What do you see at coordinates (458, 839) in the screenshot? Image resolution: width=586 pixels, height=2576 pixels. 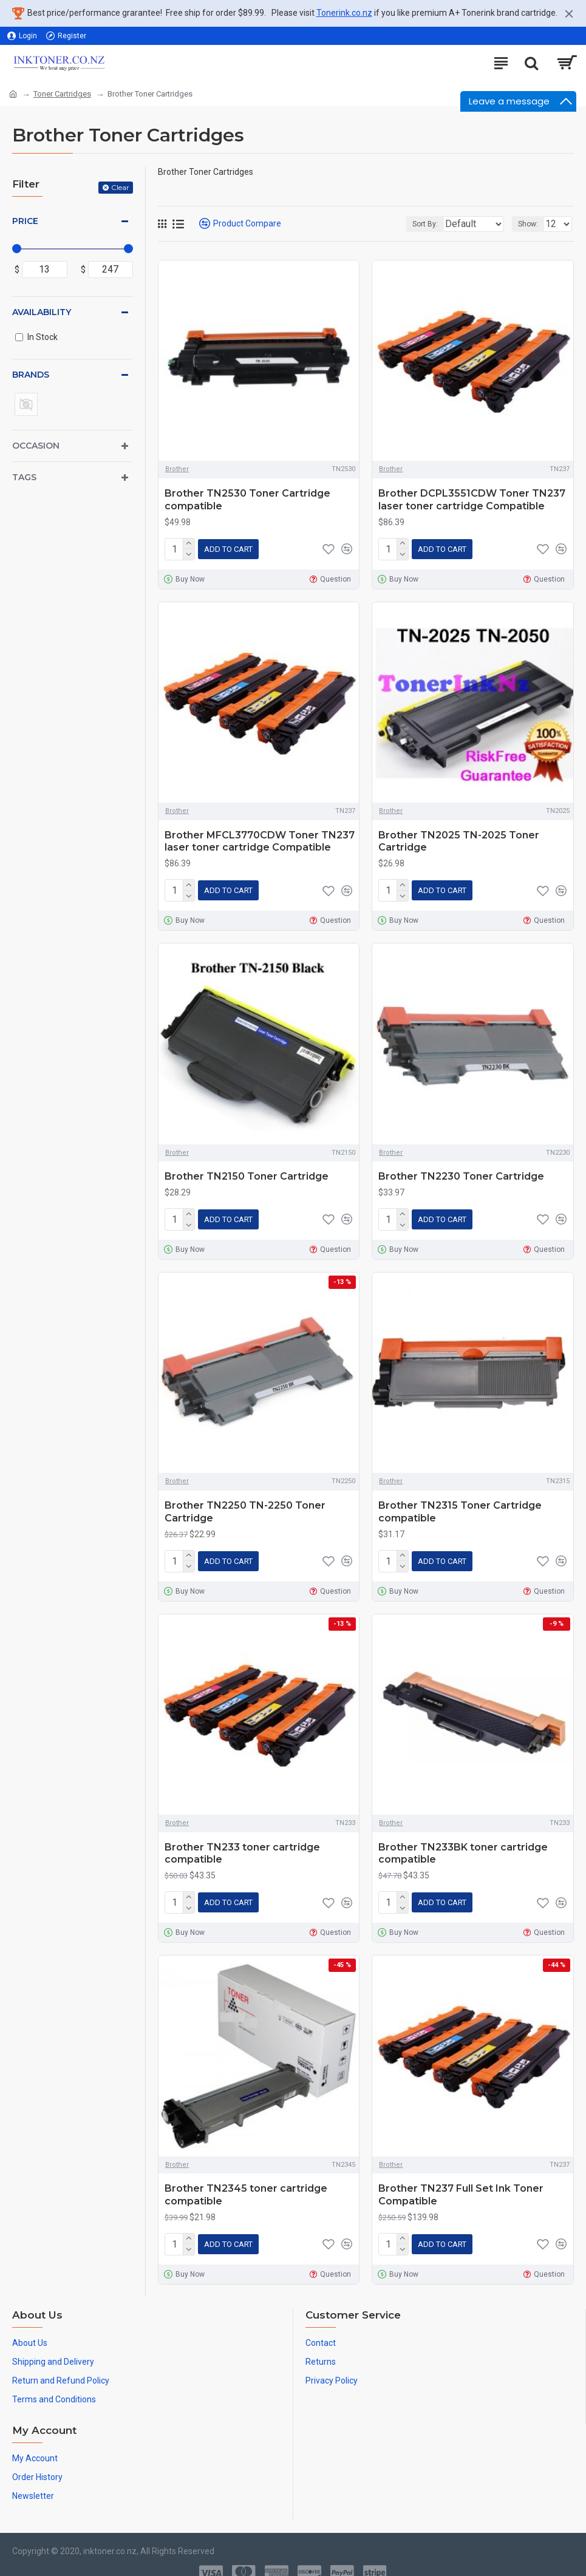 I see `Brother TN2025 TN-2025 Toner Cartridge` at bounding box center [458, 839].